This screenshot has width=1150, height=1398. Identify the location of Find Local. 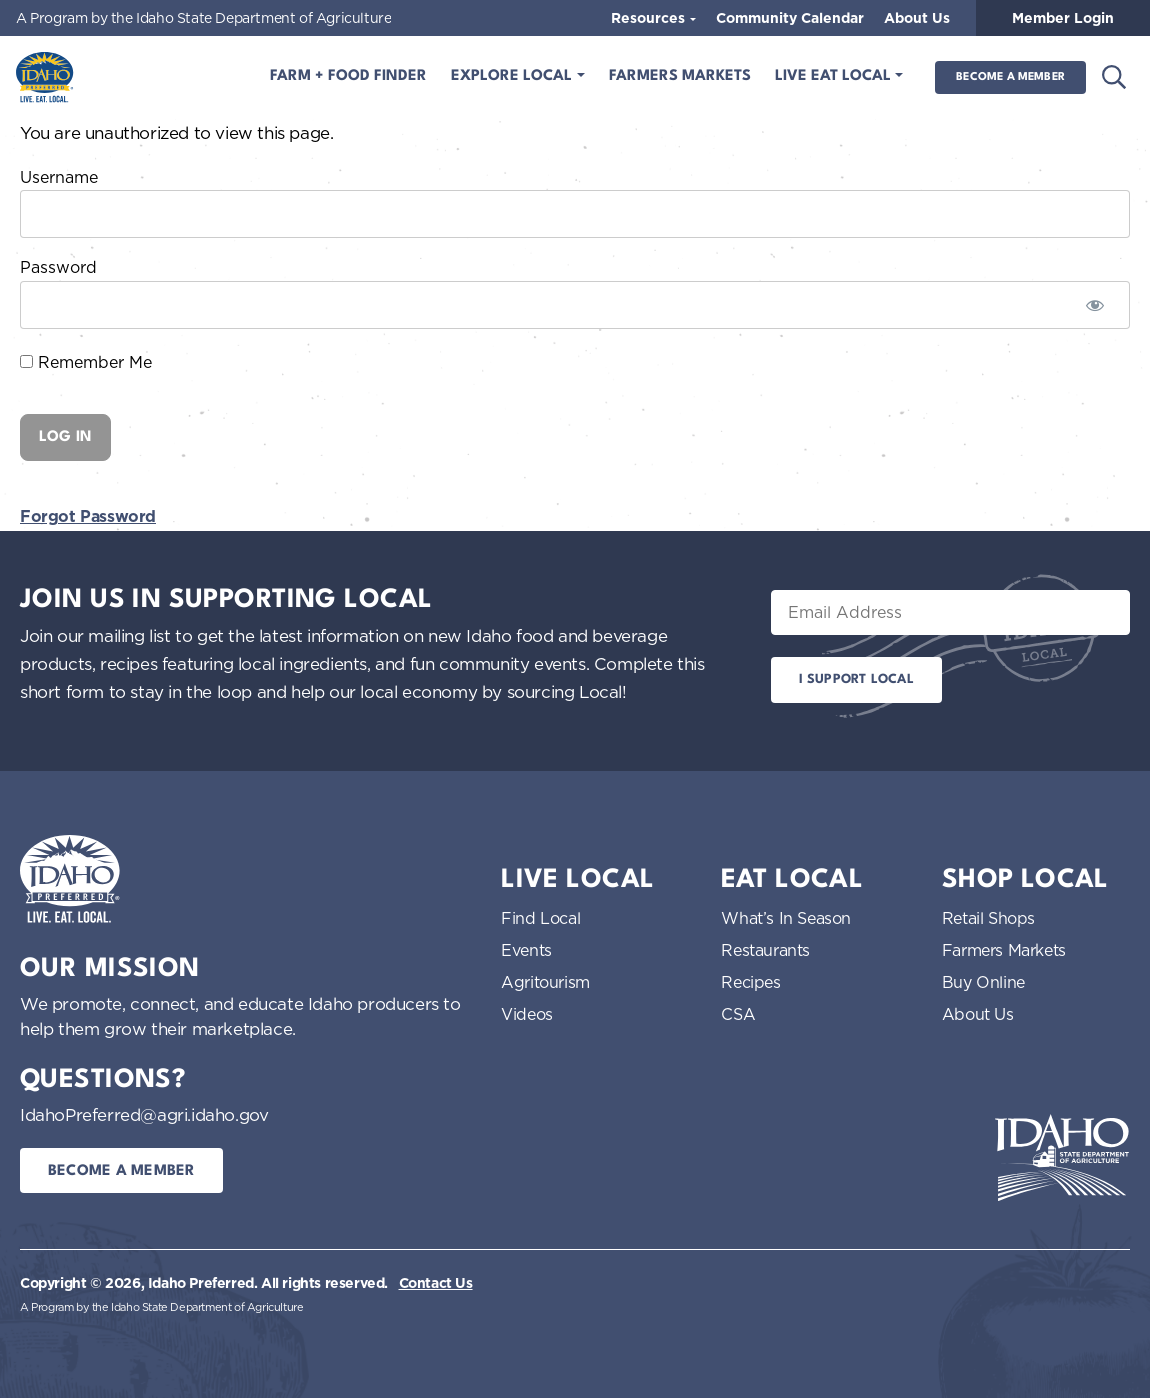
(540, 918).